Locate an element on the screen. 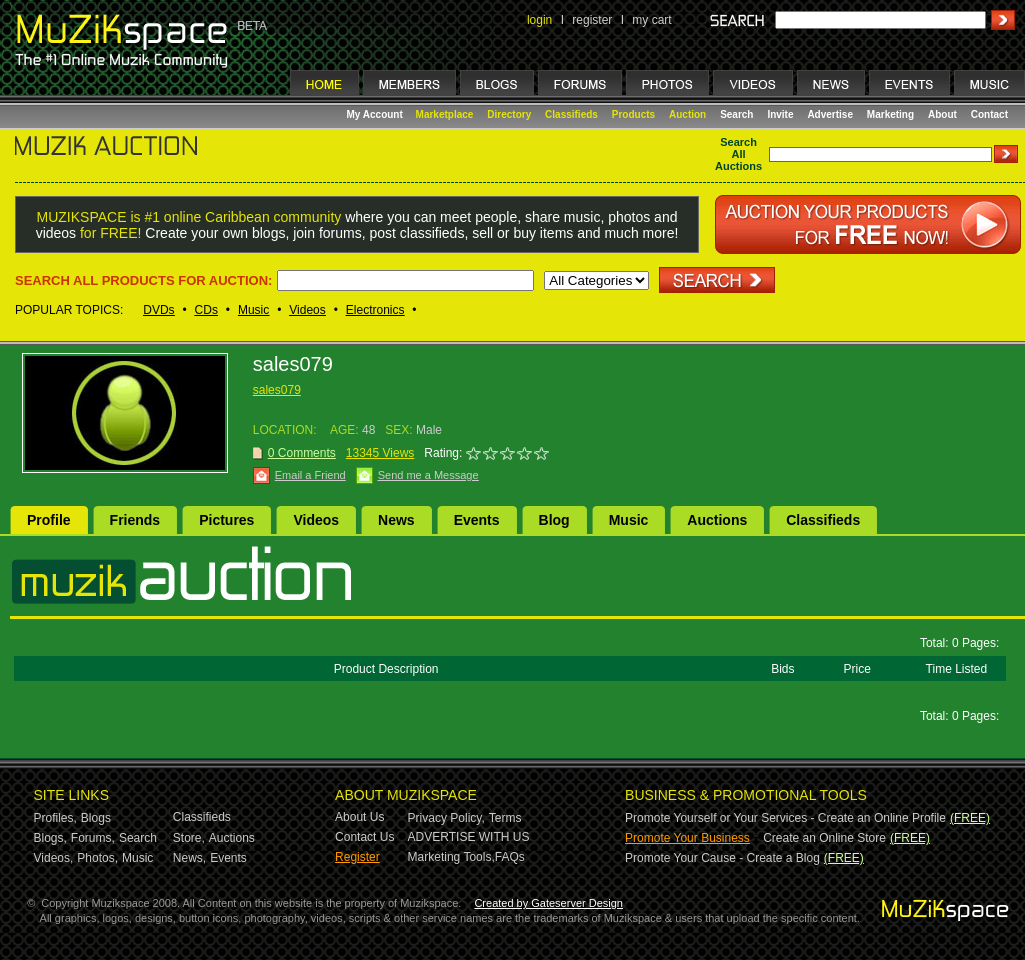 This screenshot has width=1025, height=960. Directory is located at coordinates (509, 114).